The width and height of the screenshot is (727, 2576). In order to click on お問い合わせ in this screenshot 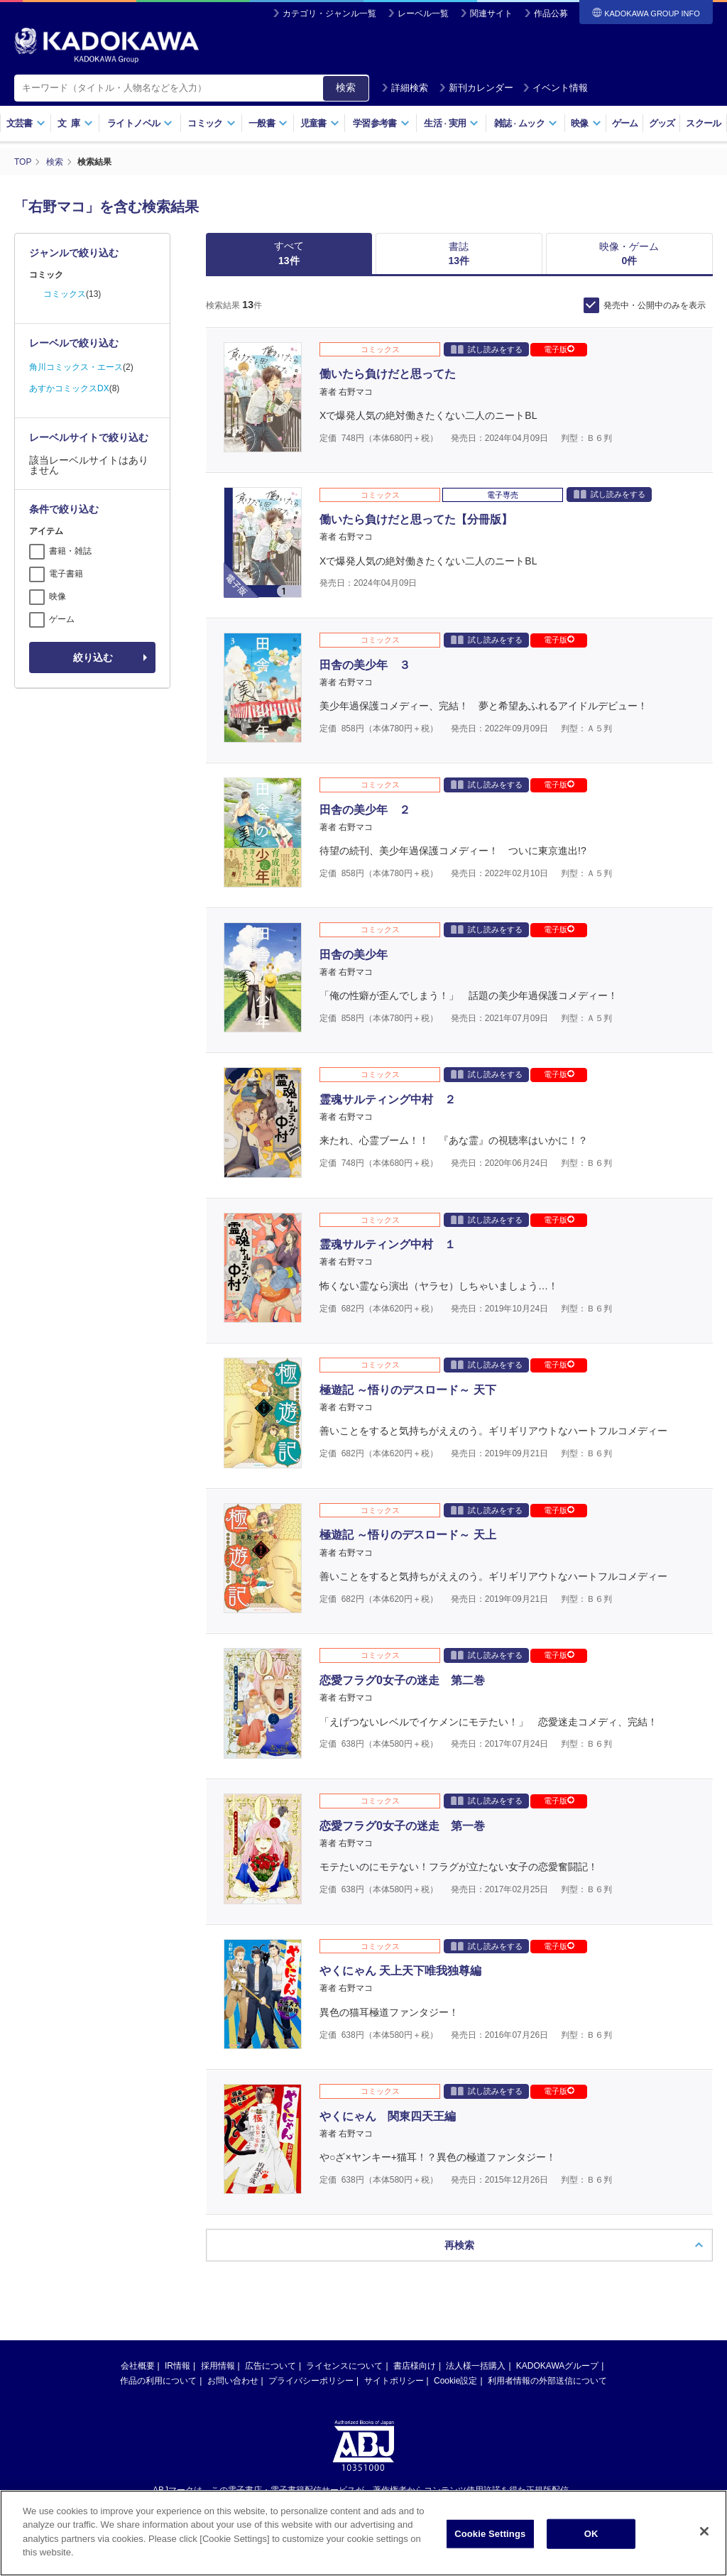, I will do `click(232, 2237)`.